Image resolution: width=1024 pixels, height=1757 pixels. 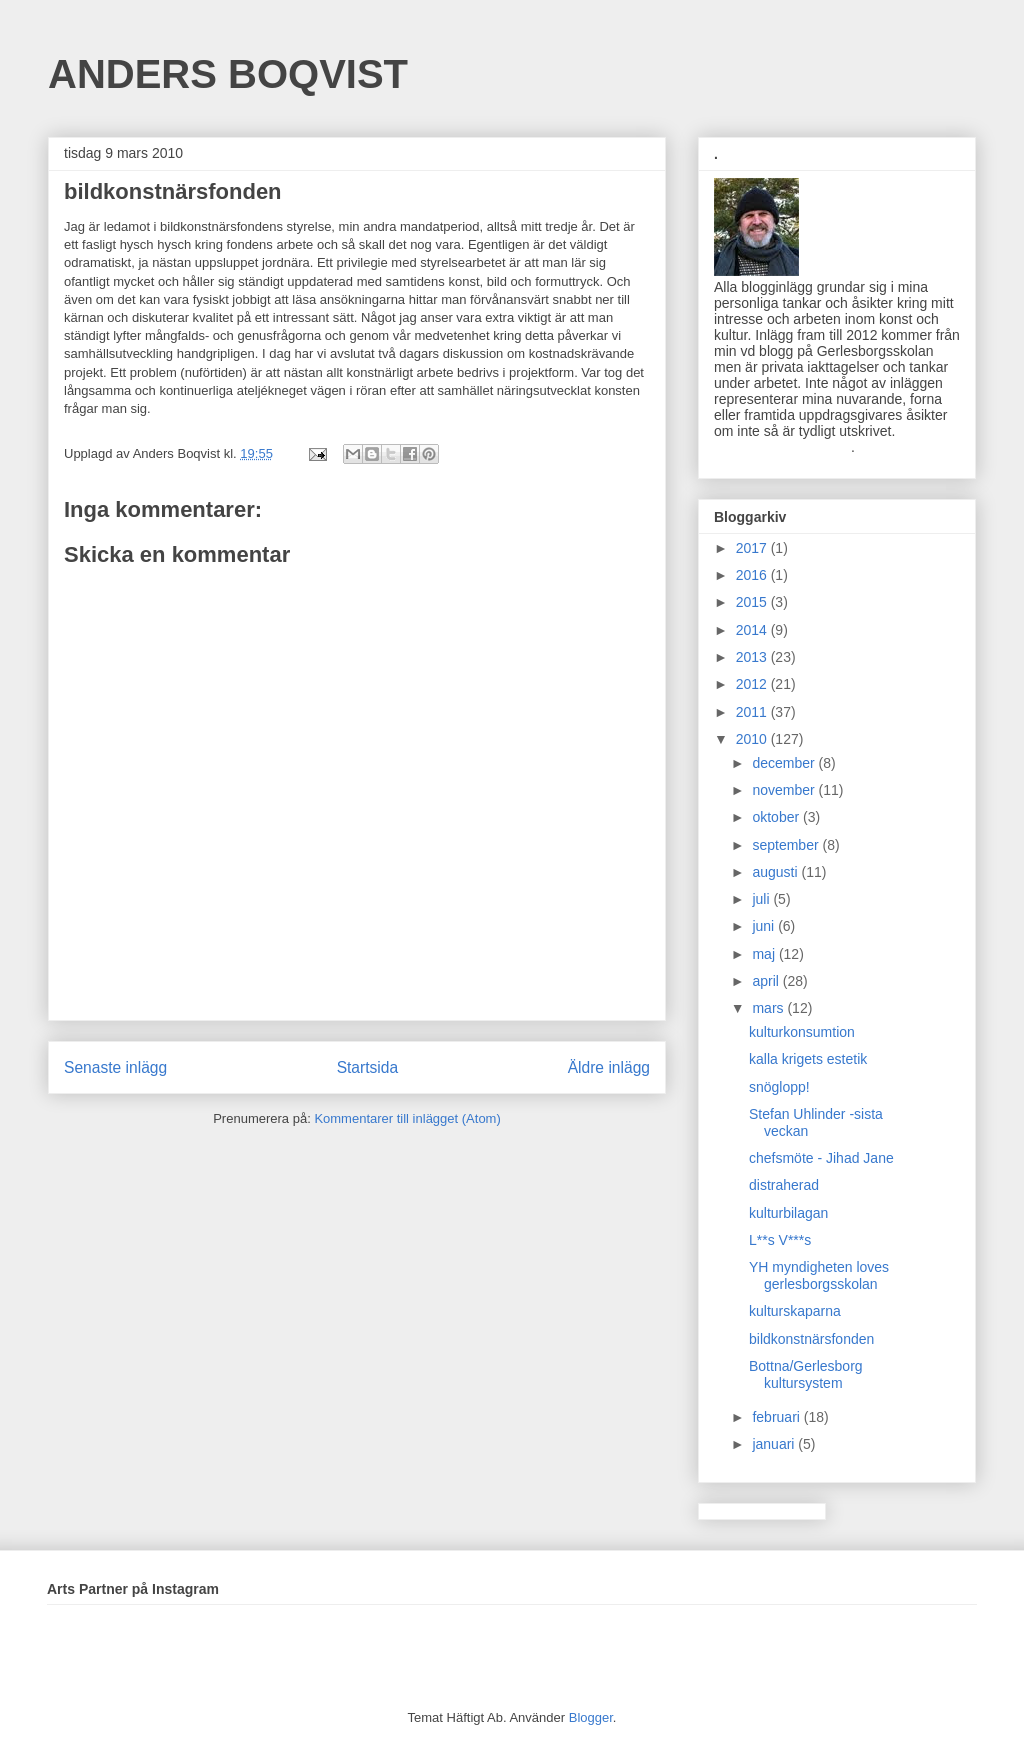 I want to click on november, so click(x=785, y=790).